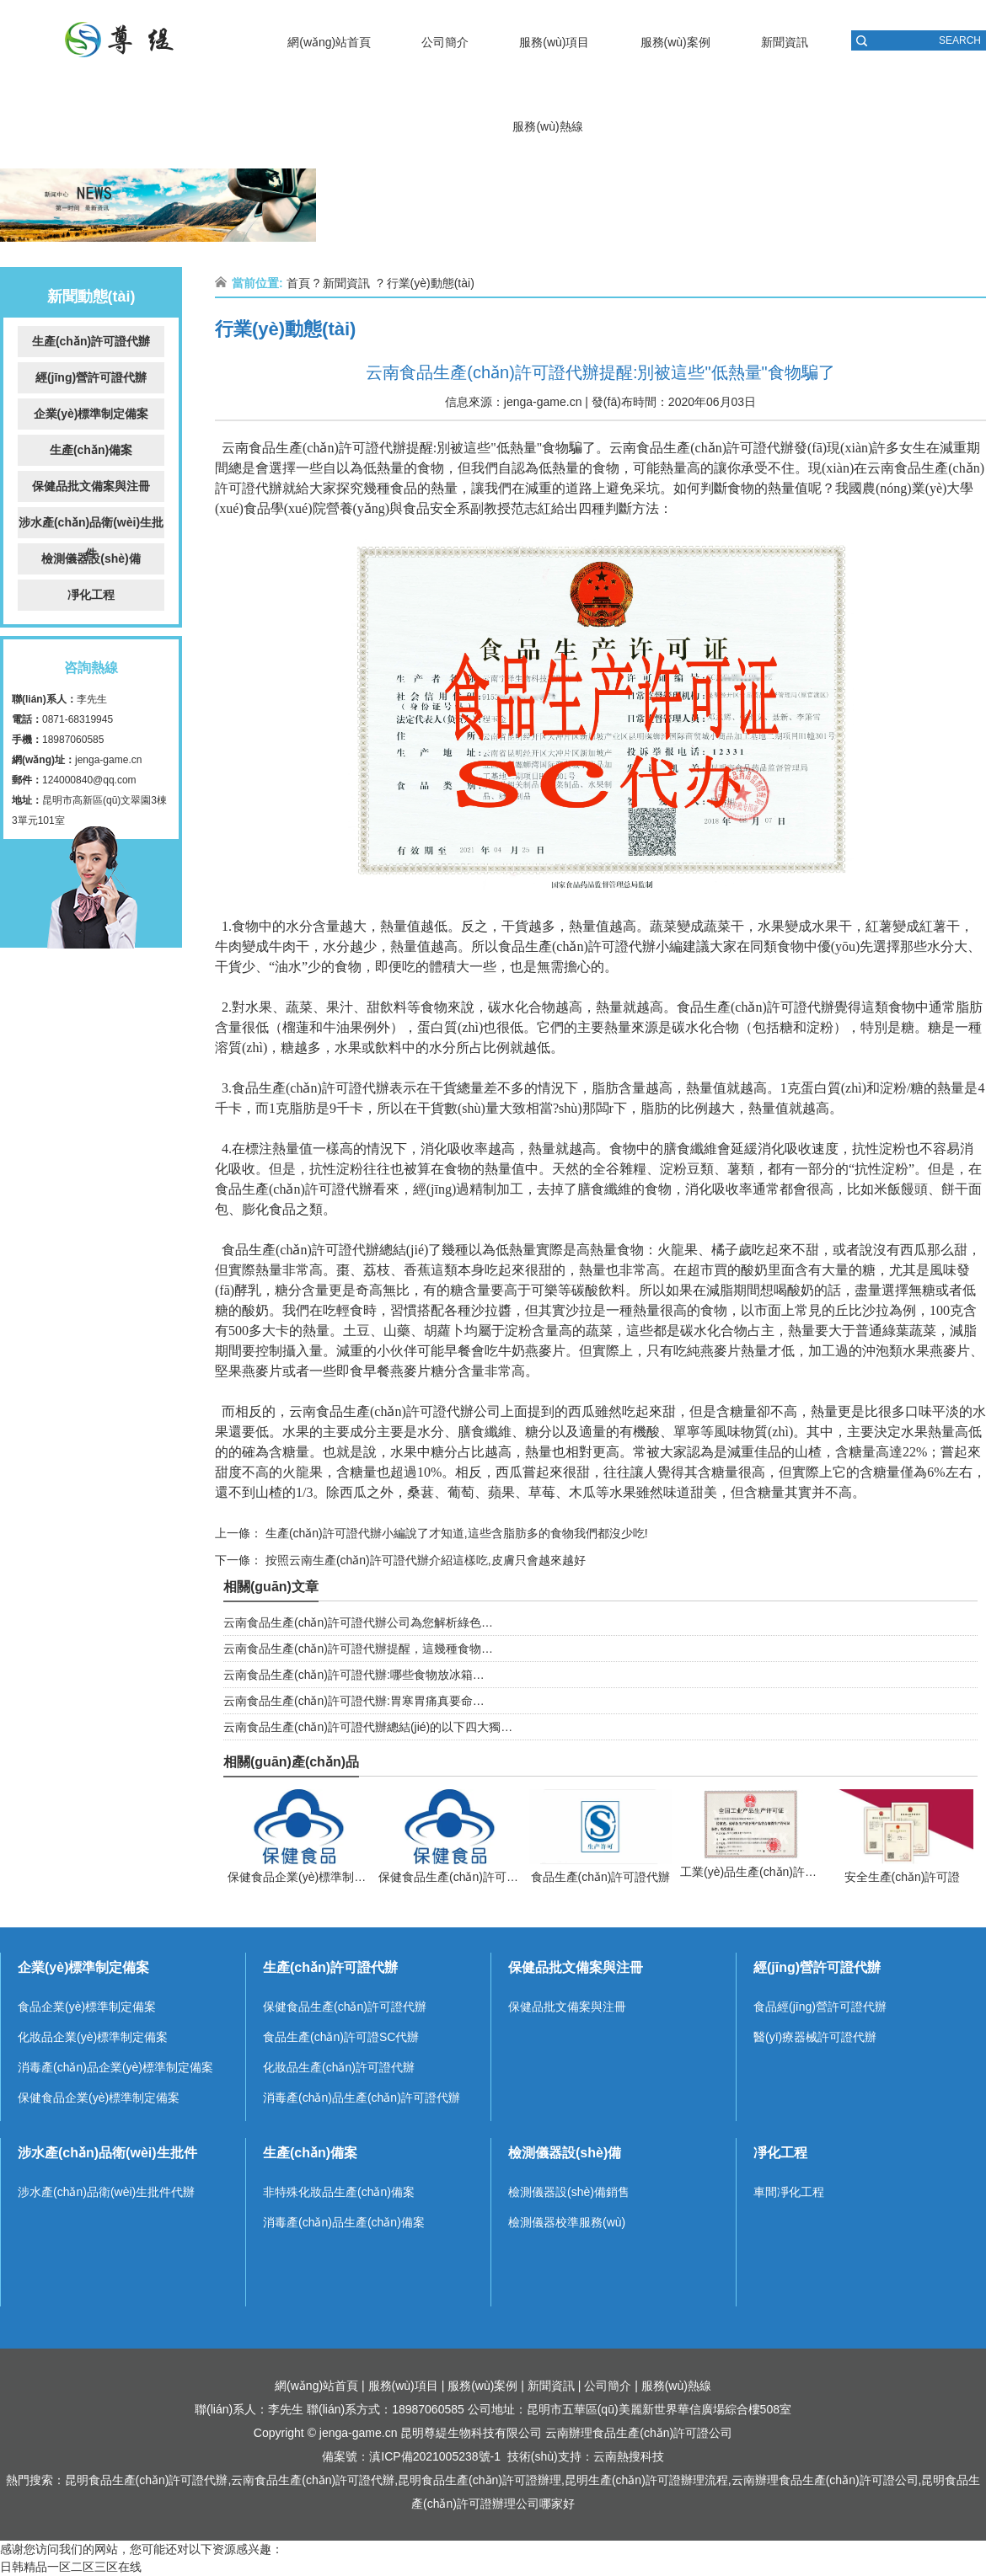 The height and width of the screenshot is (2576, 986). I want to click on 滇ICP備2021005238號-1, so click(435, 2456).